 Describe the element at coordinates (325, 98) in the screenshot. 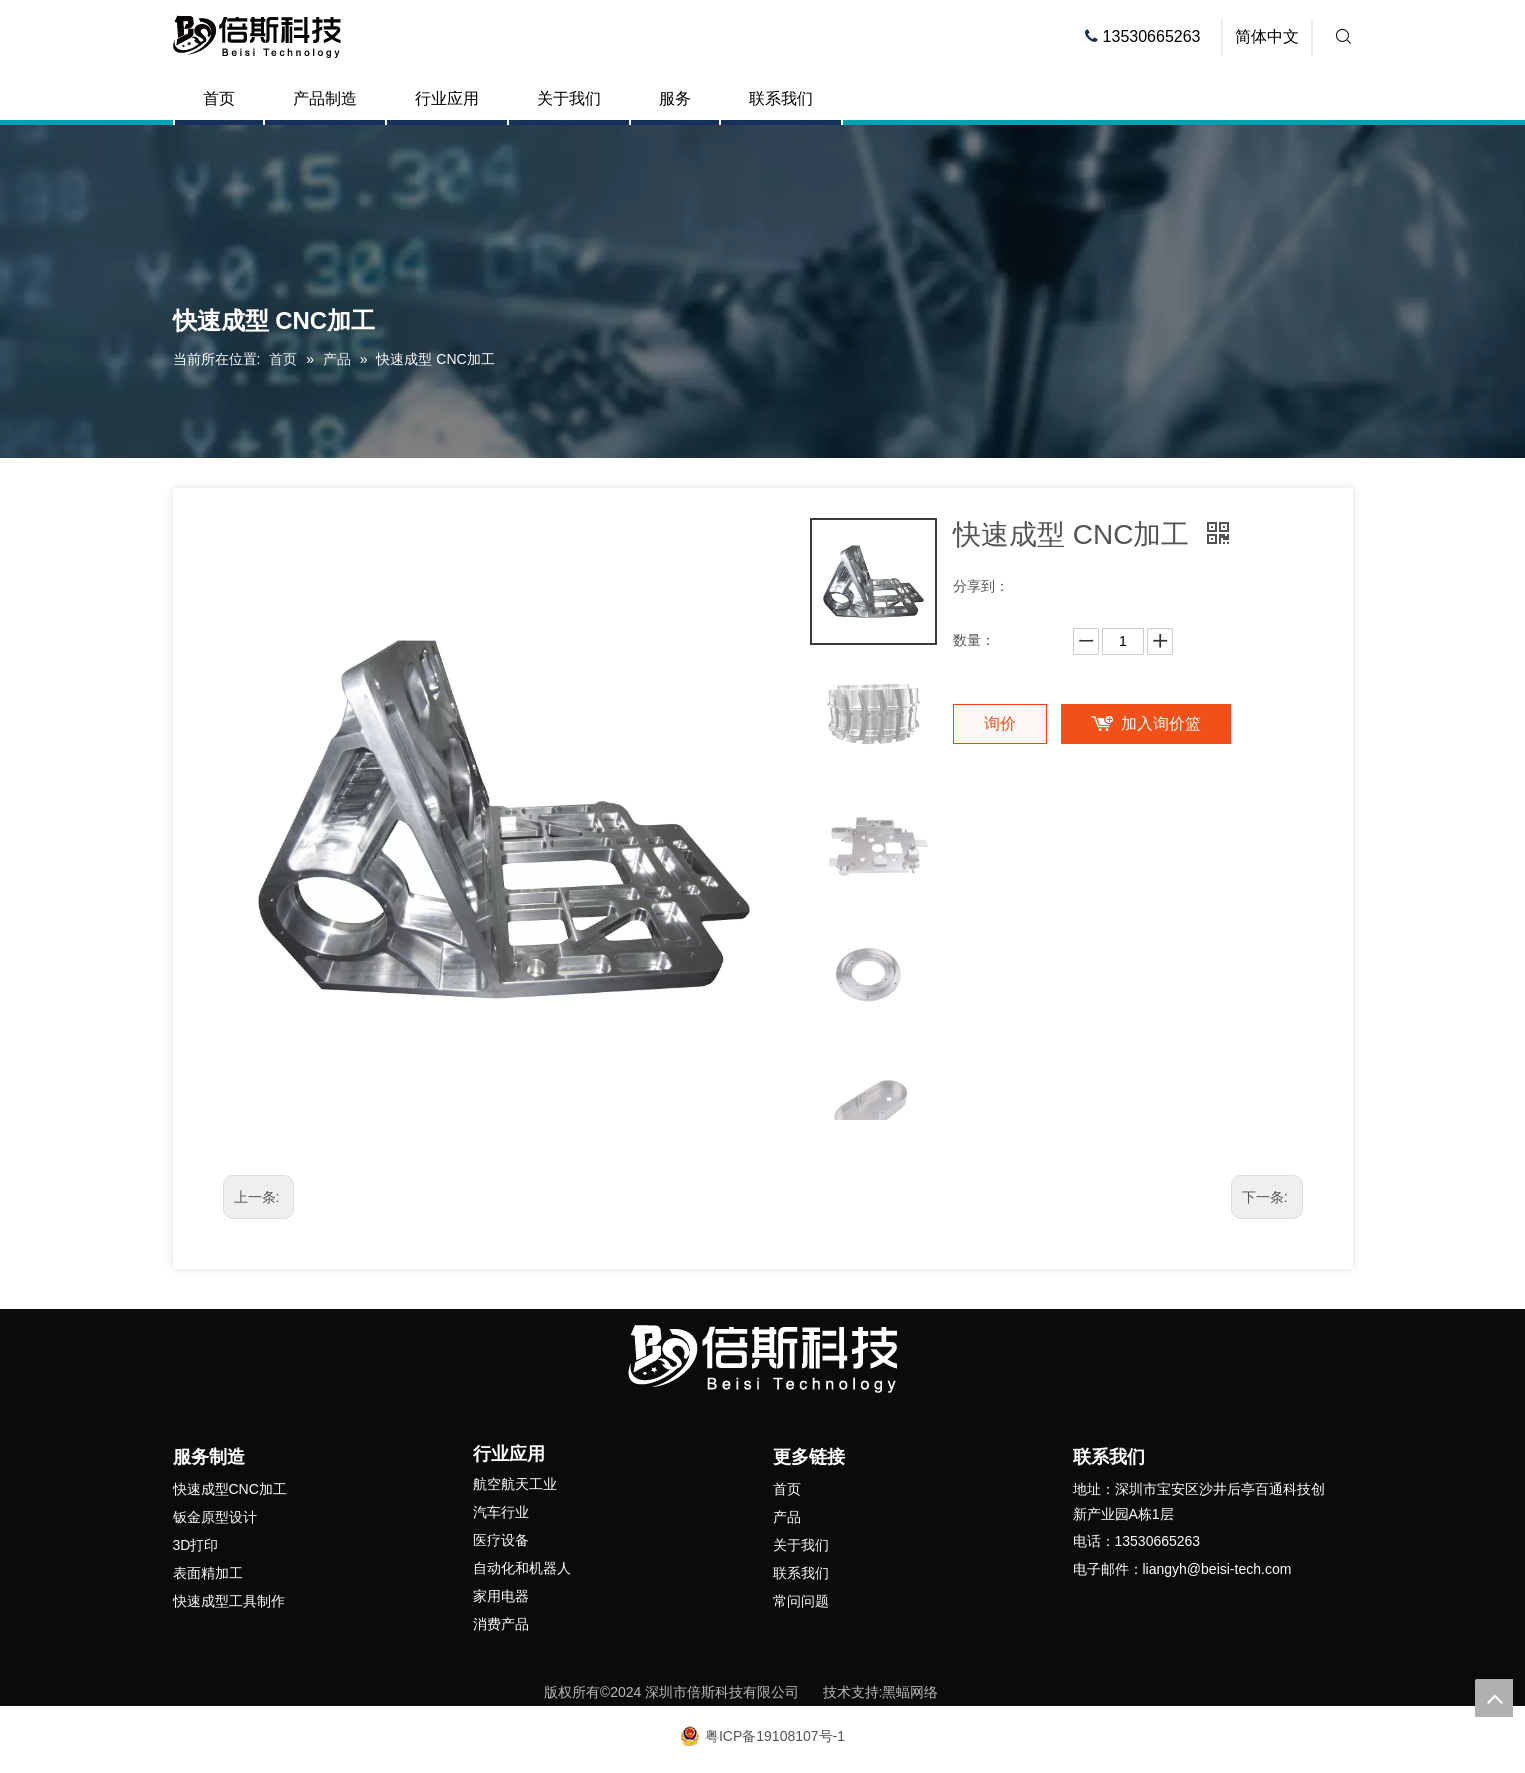

I see `产品制造` at that location.